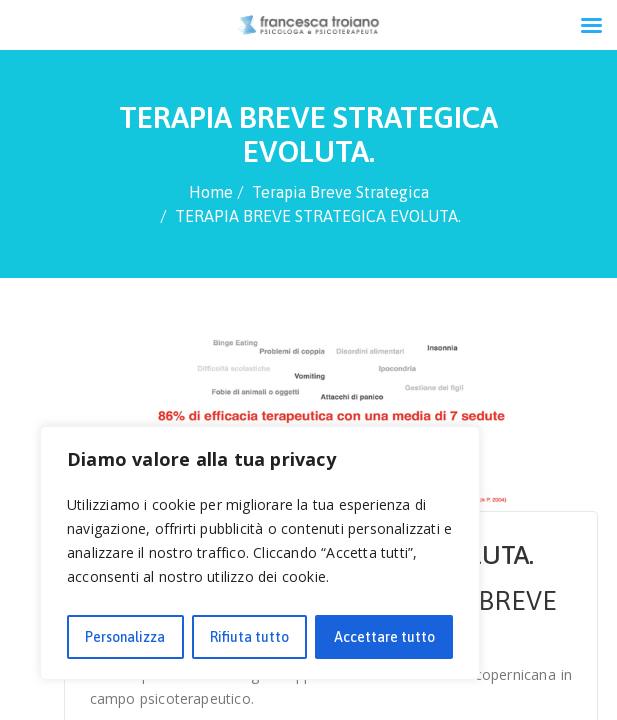 The image size is (617, 720). What do you see at coordinates (125, 637) in the screenshot?
I see `Personalizza` at bounding box center [125, 637].